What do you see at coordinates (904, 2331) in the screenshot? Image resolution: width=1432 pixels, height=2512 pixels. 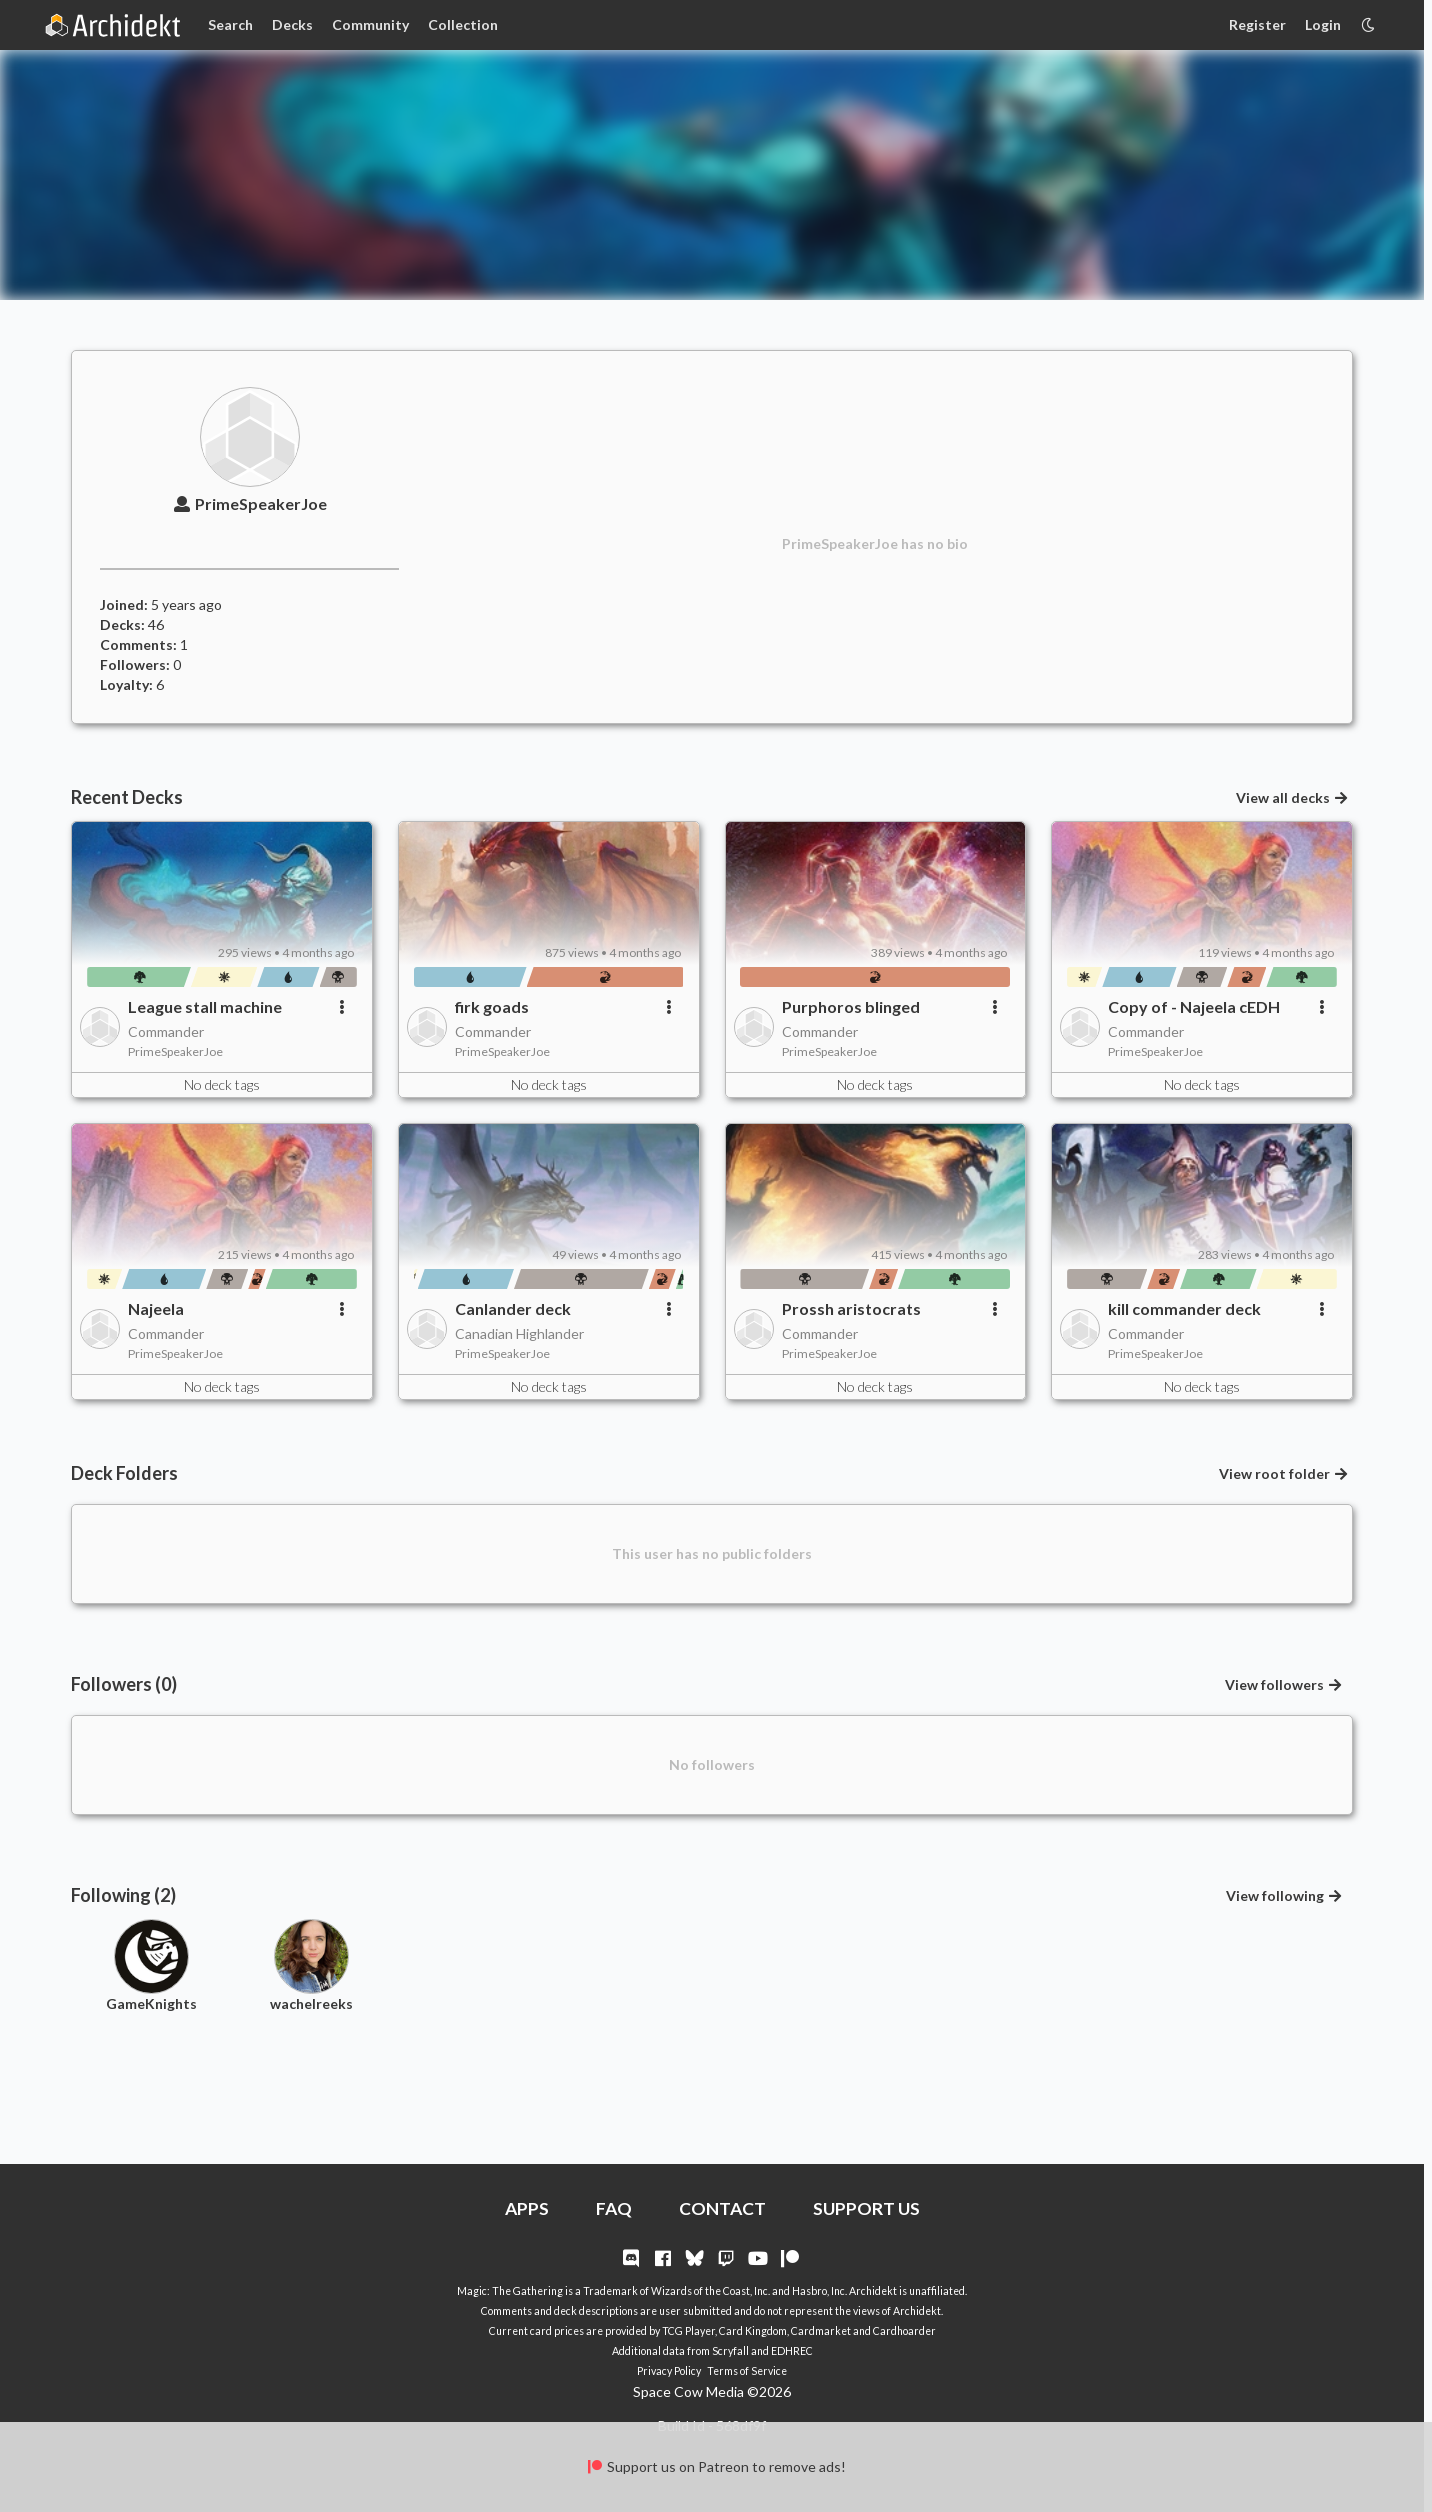 I see `Cardhoarder` at bounding box center [904, 2331].